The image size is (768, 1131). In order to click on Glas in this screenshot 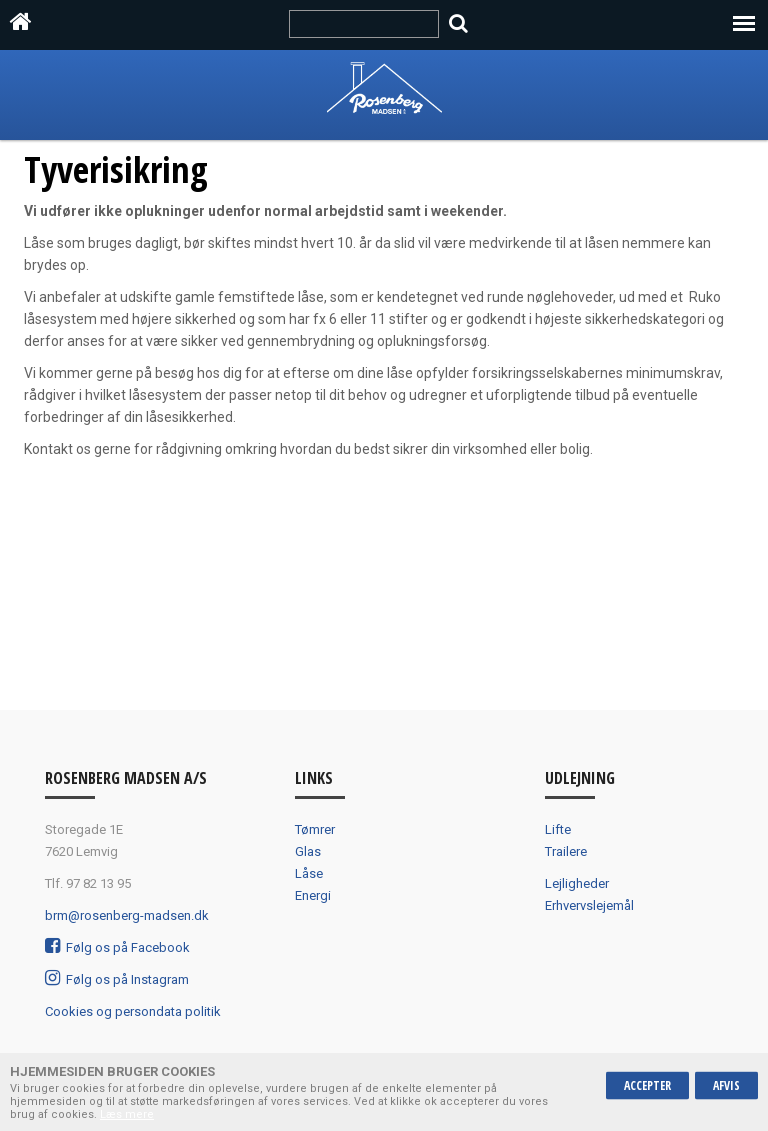, I will do `click(308, 851)`.